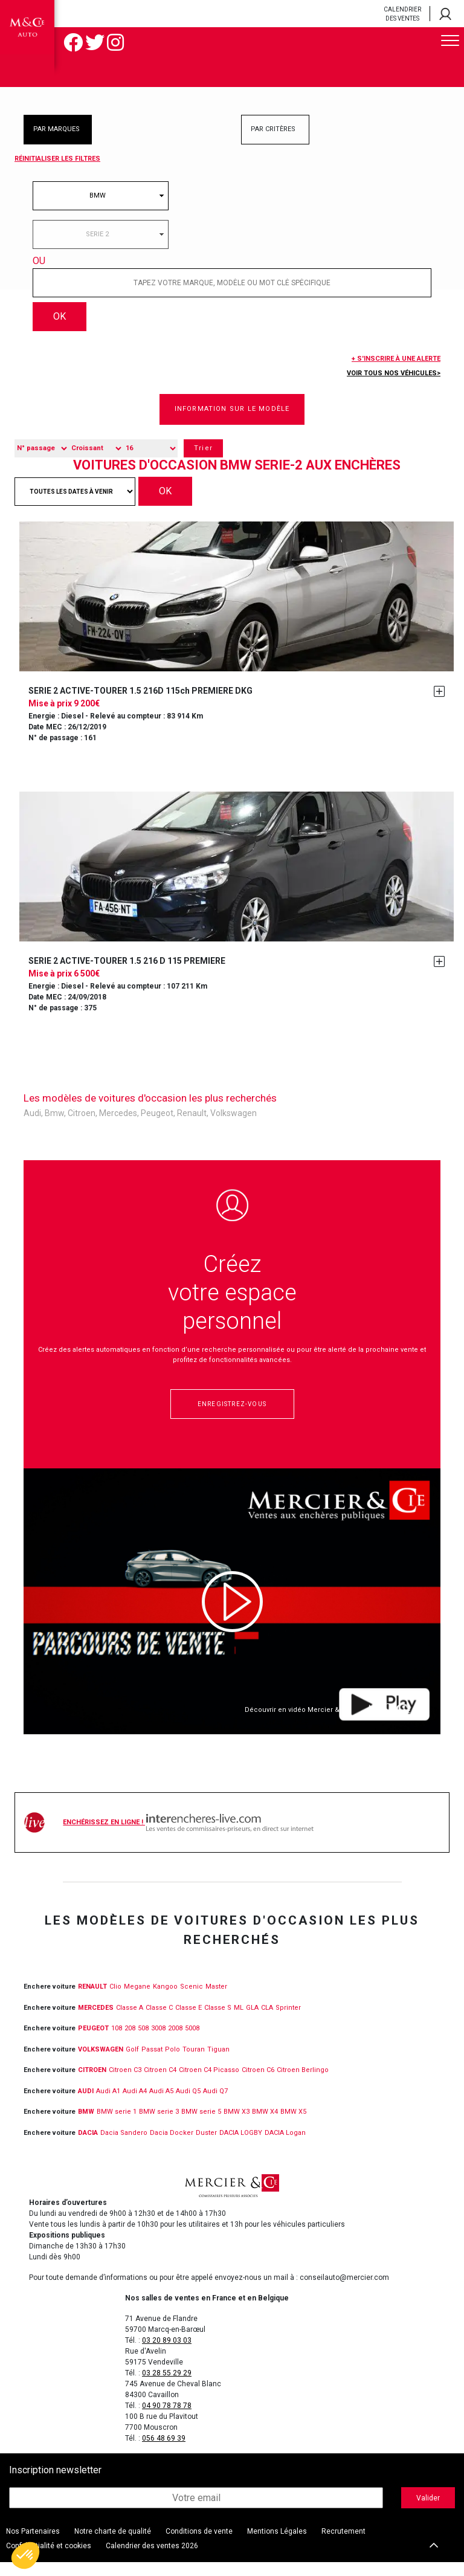  Describe the element at coordinates (118, 1127) in the screenshot. I see `Mercedes` at that location.